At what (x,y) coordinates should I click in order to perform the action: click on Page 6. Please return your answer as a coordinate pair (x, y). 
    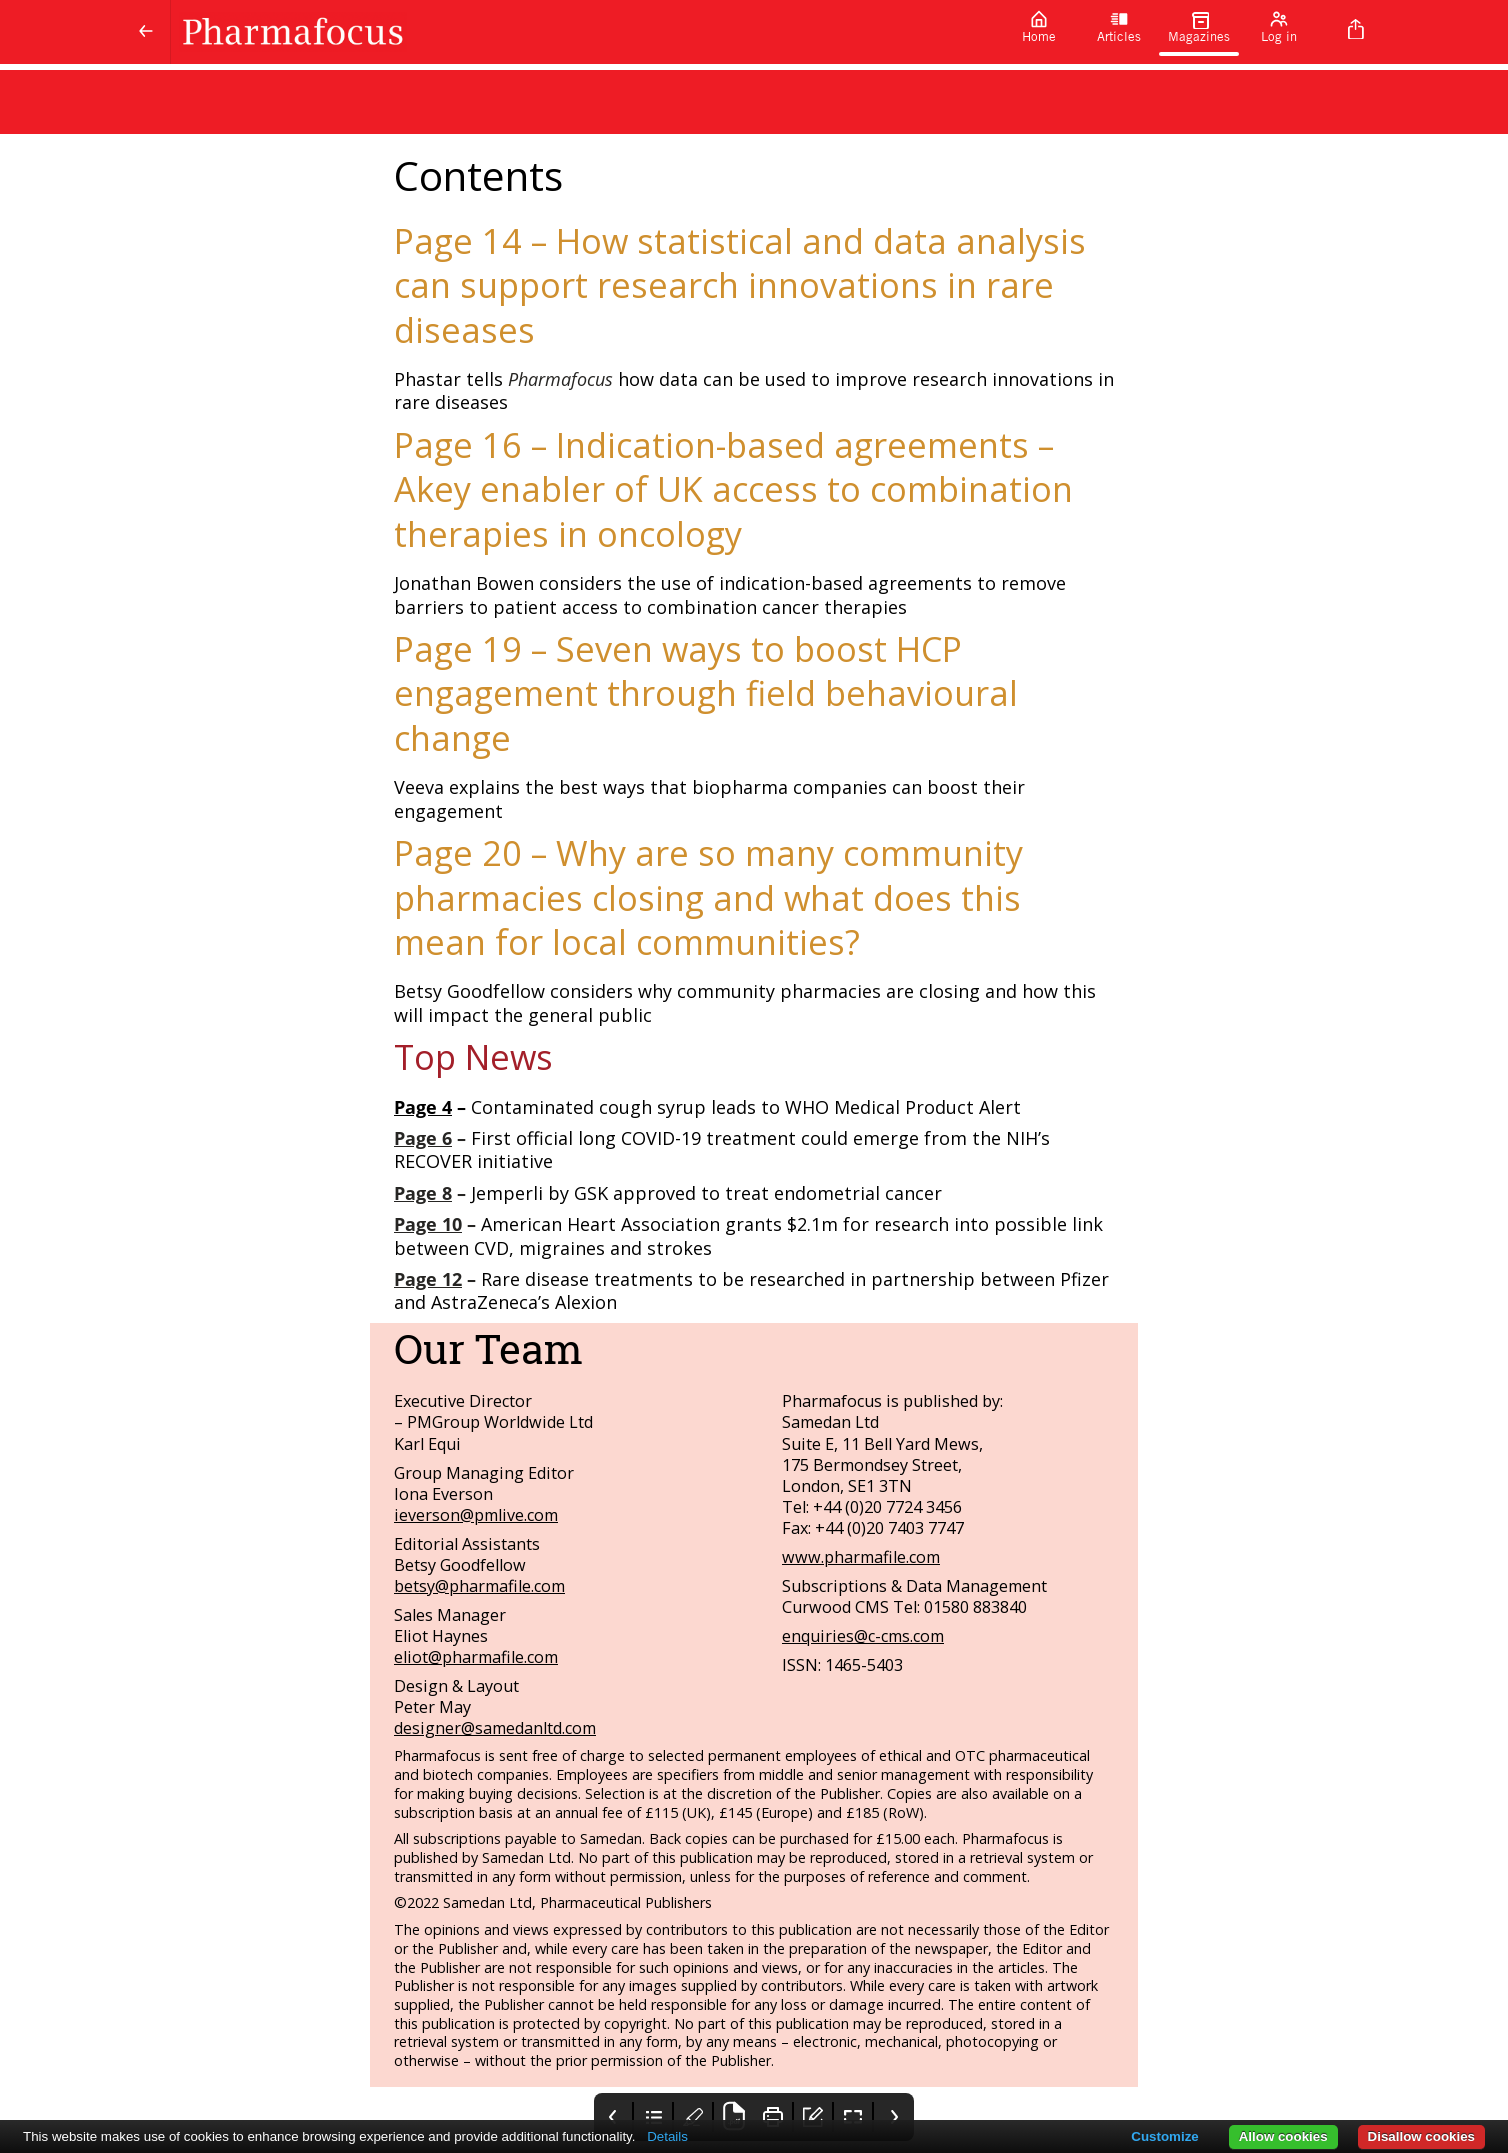
    Looking at the image, I should click on (423, 1138).